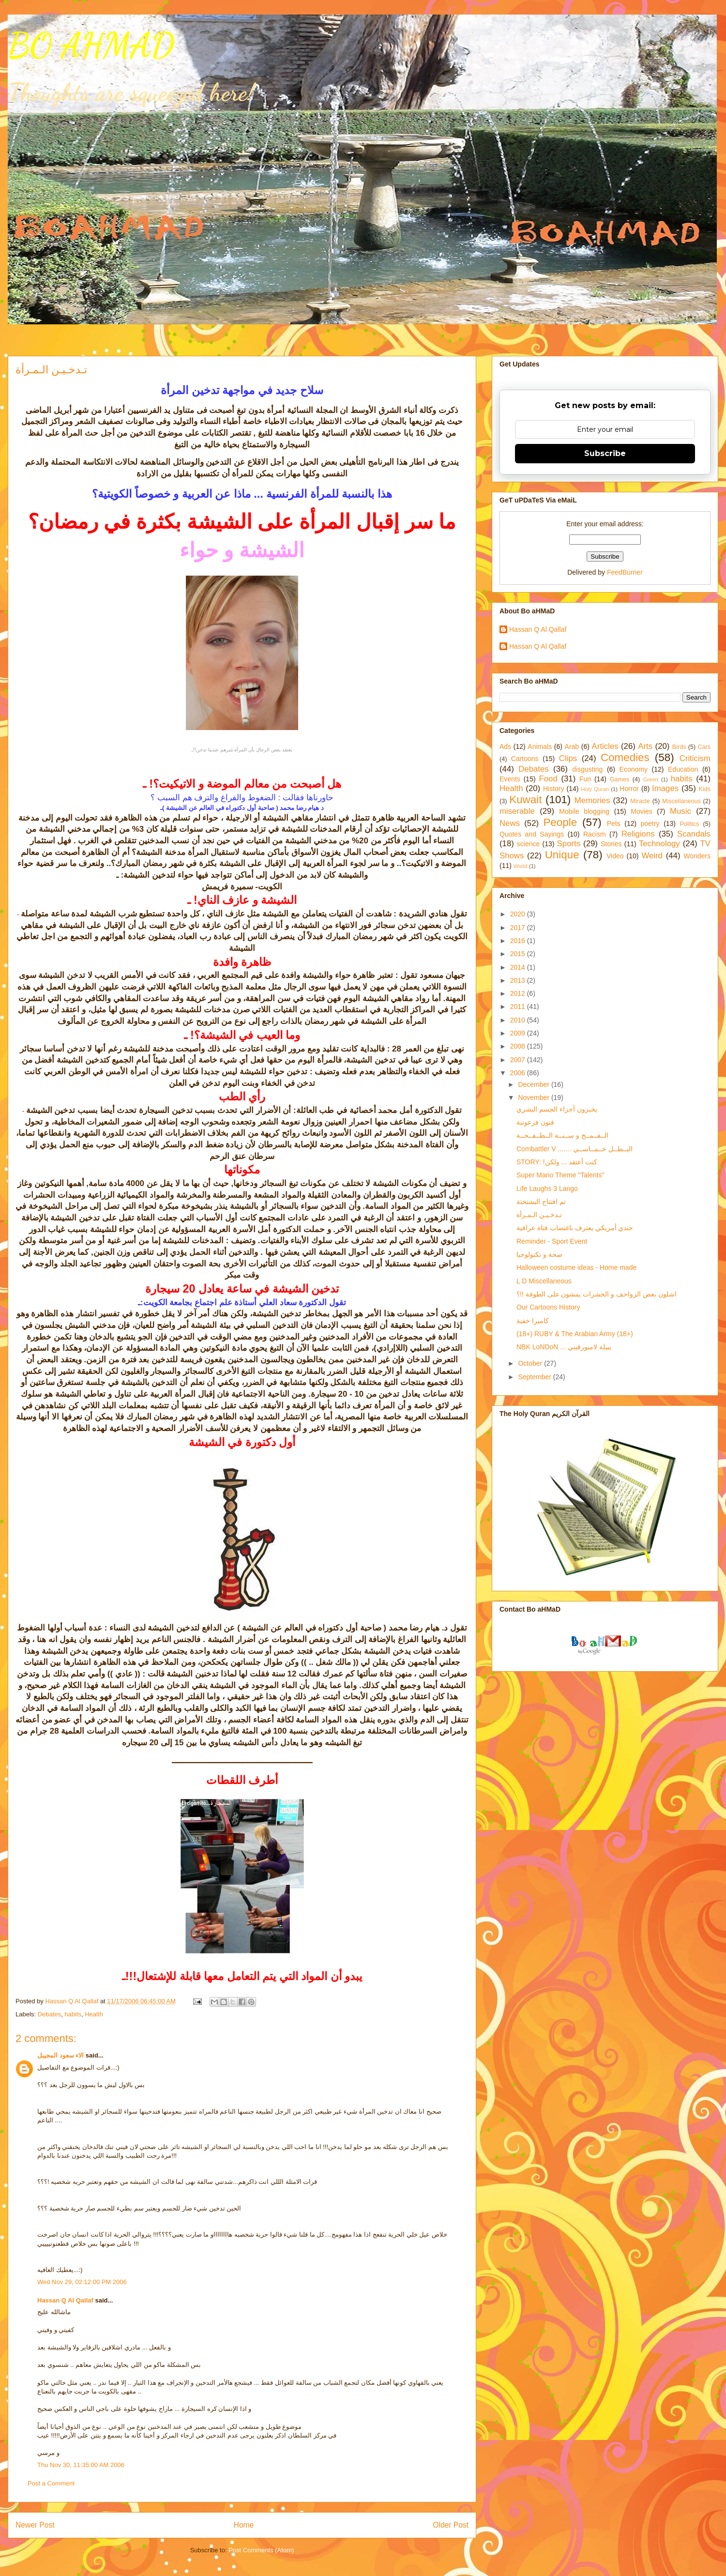 The width and height of the screenshot is (726, 2576). What do you see at coordinates (629, 789) in the screenshot?
I see `Horror` at bounding box center [629, 789].